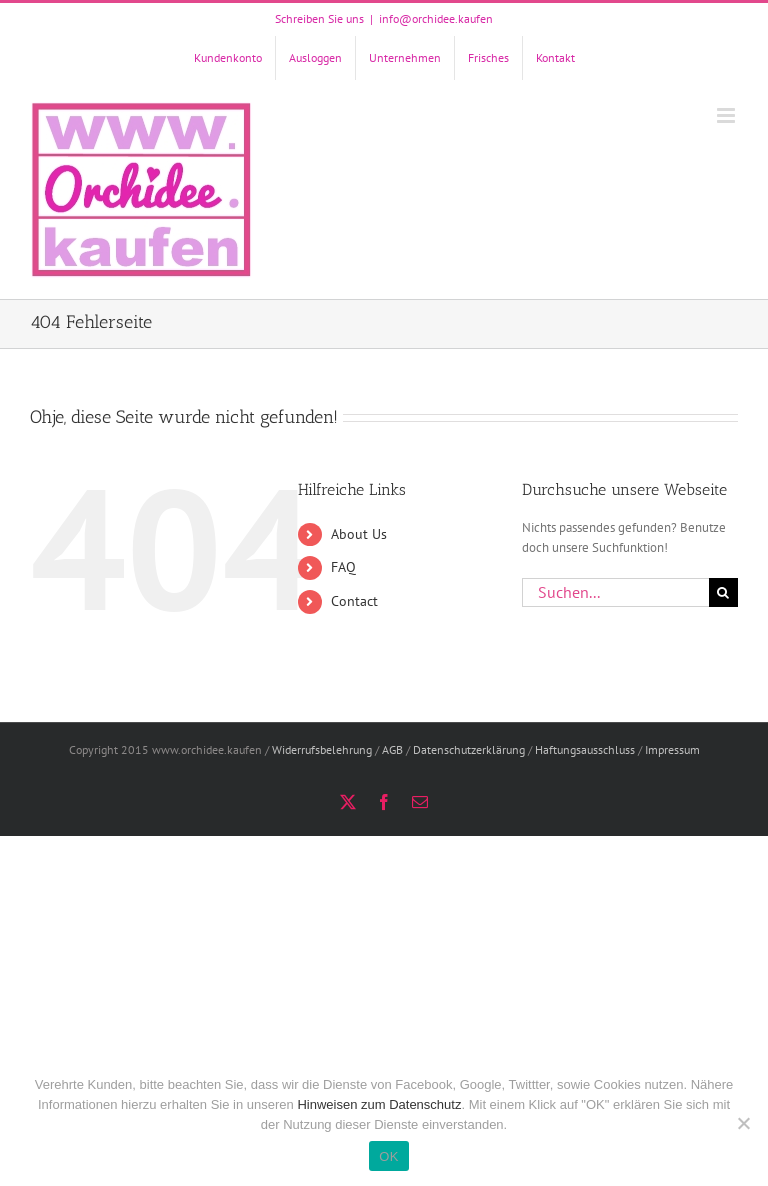 The height and width of the screenshot is (1186, 768). Describe the element at coordinates (615, 592) in the screenshot. I see `[Suchen...]` at that location.